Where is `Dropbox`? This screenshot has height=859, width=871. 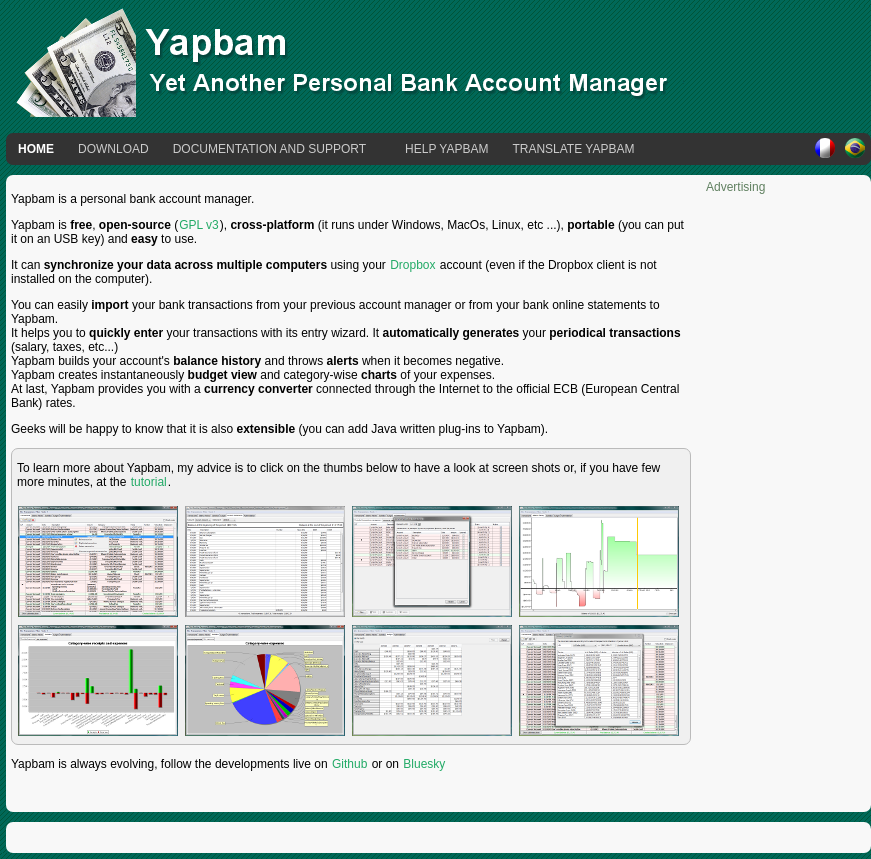 Dropbox is located at coordinates (412, 265).